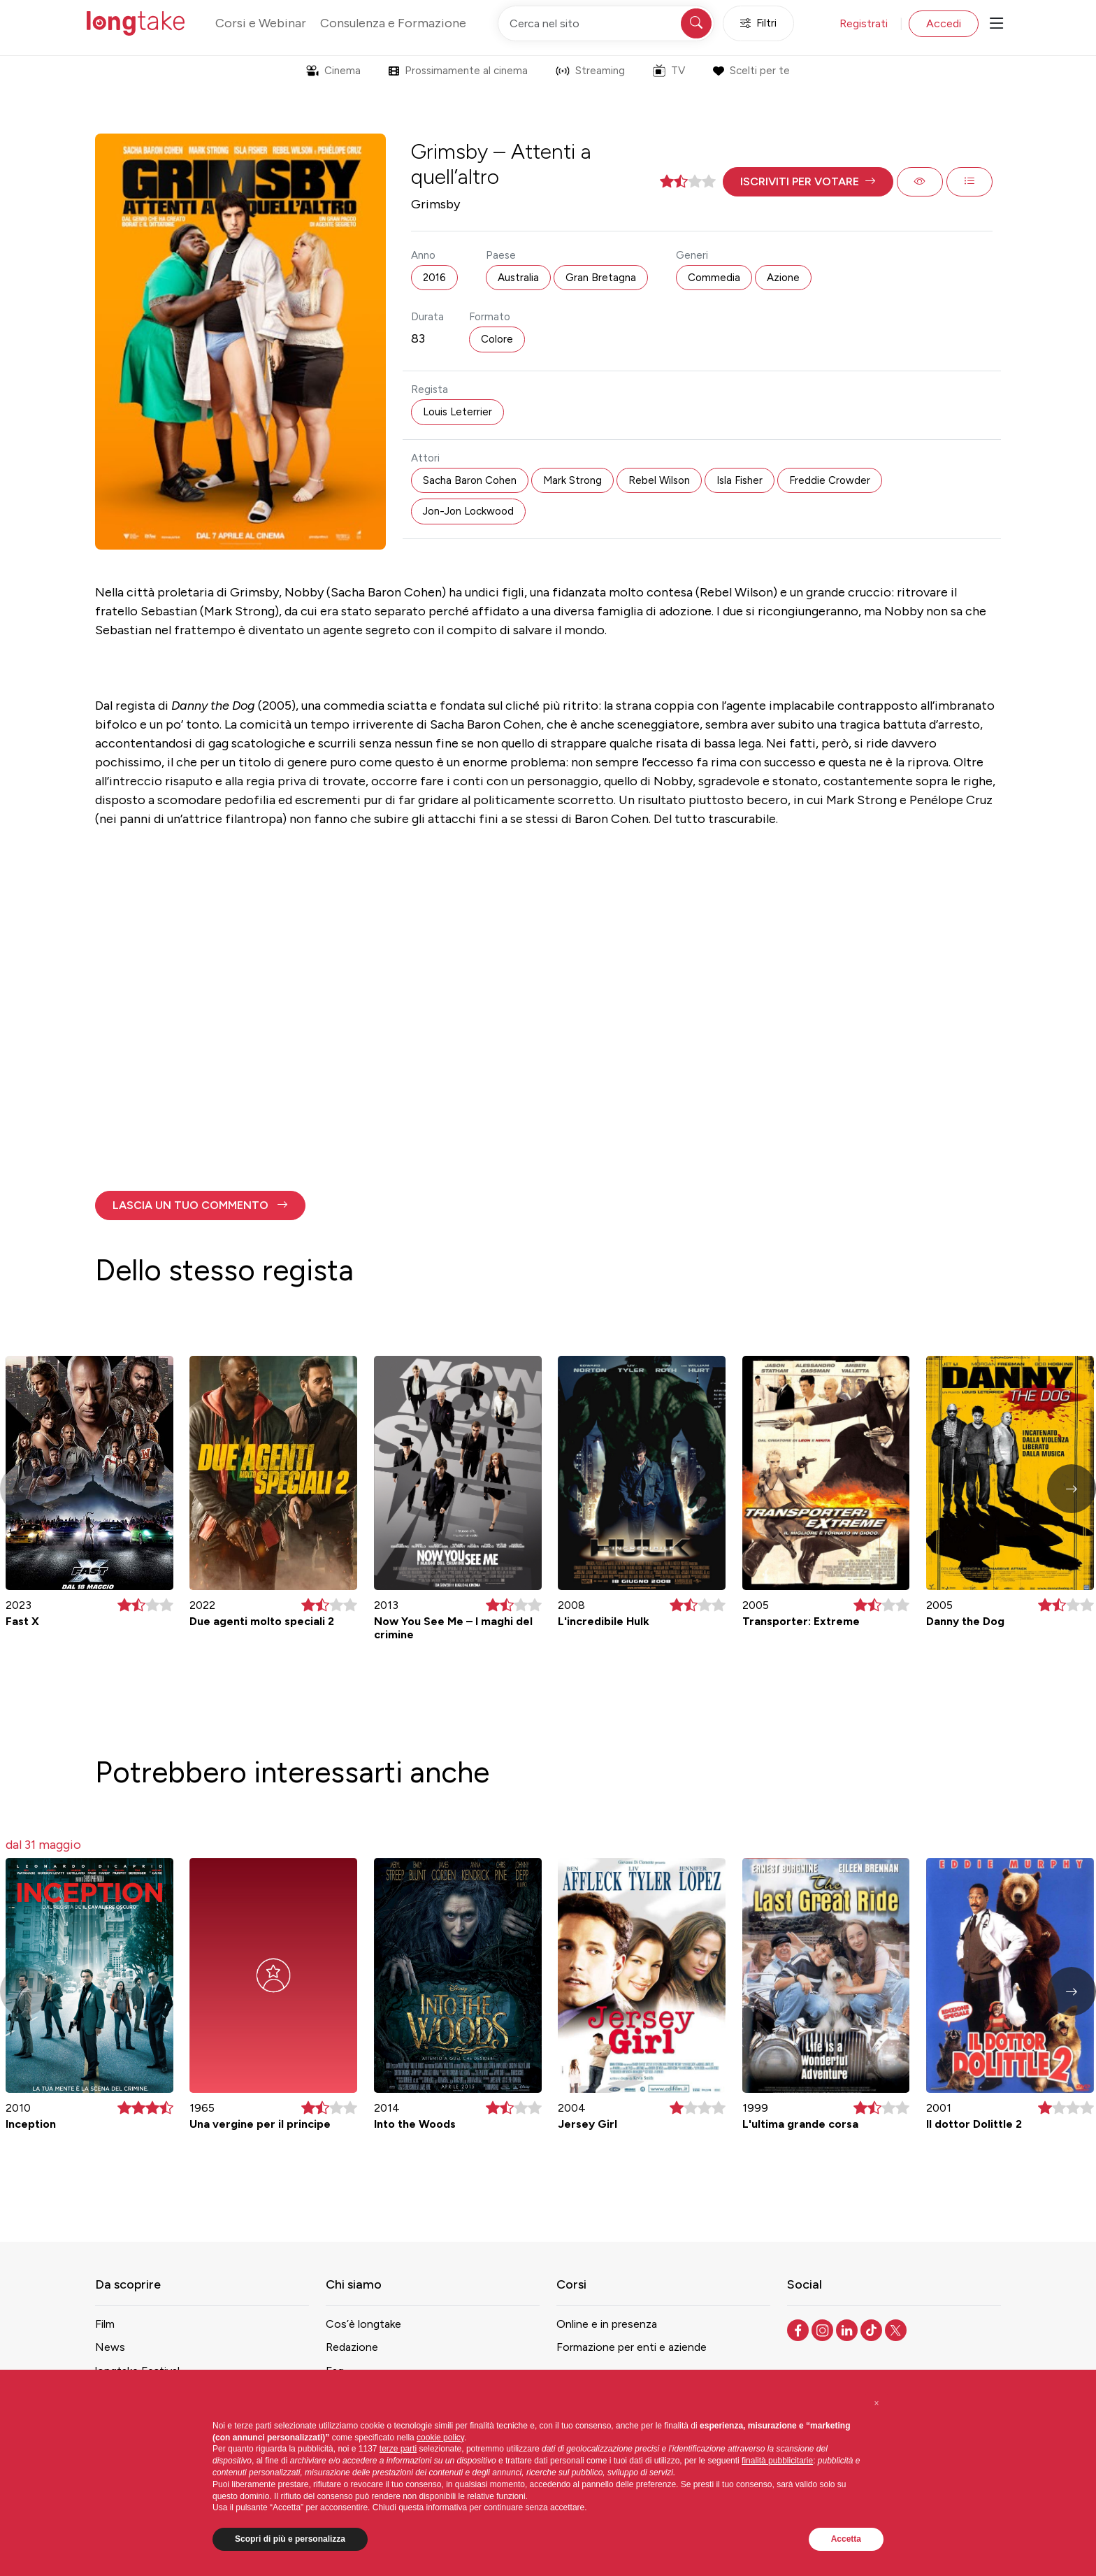 The height and width of the screenshot is (2576, 1096). What do you see at coordinates (434, 277) in the screenshot?
I see `2016 [button]` at bounding box center [434, 277].